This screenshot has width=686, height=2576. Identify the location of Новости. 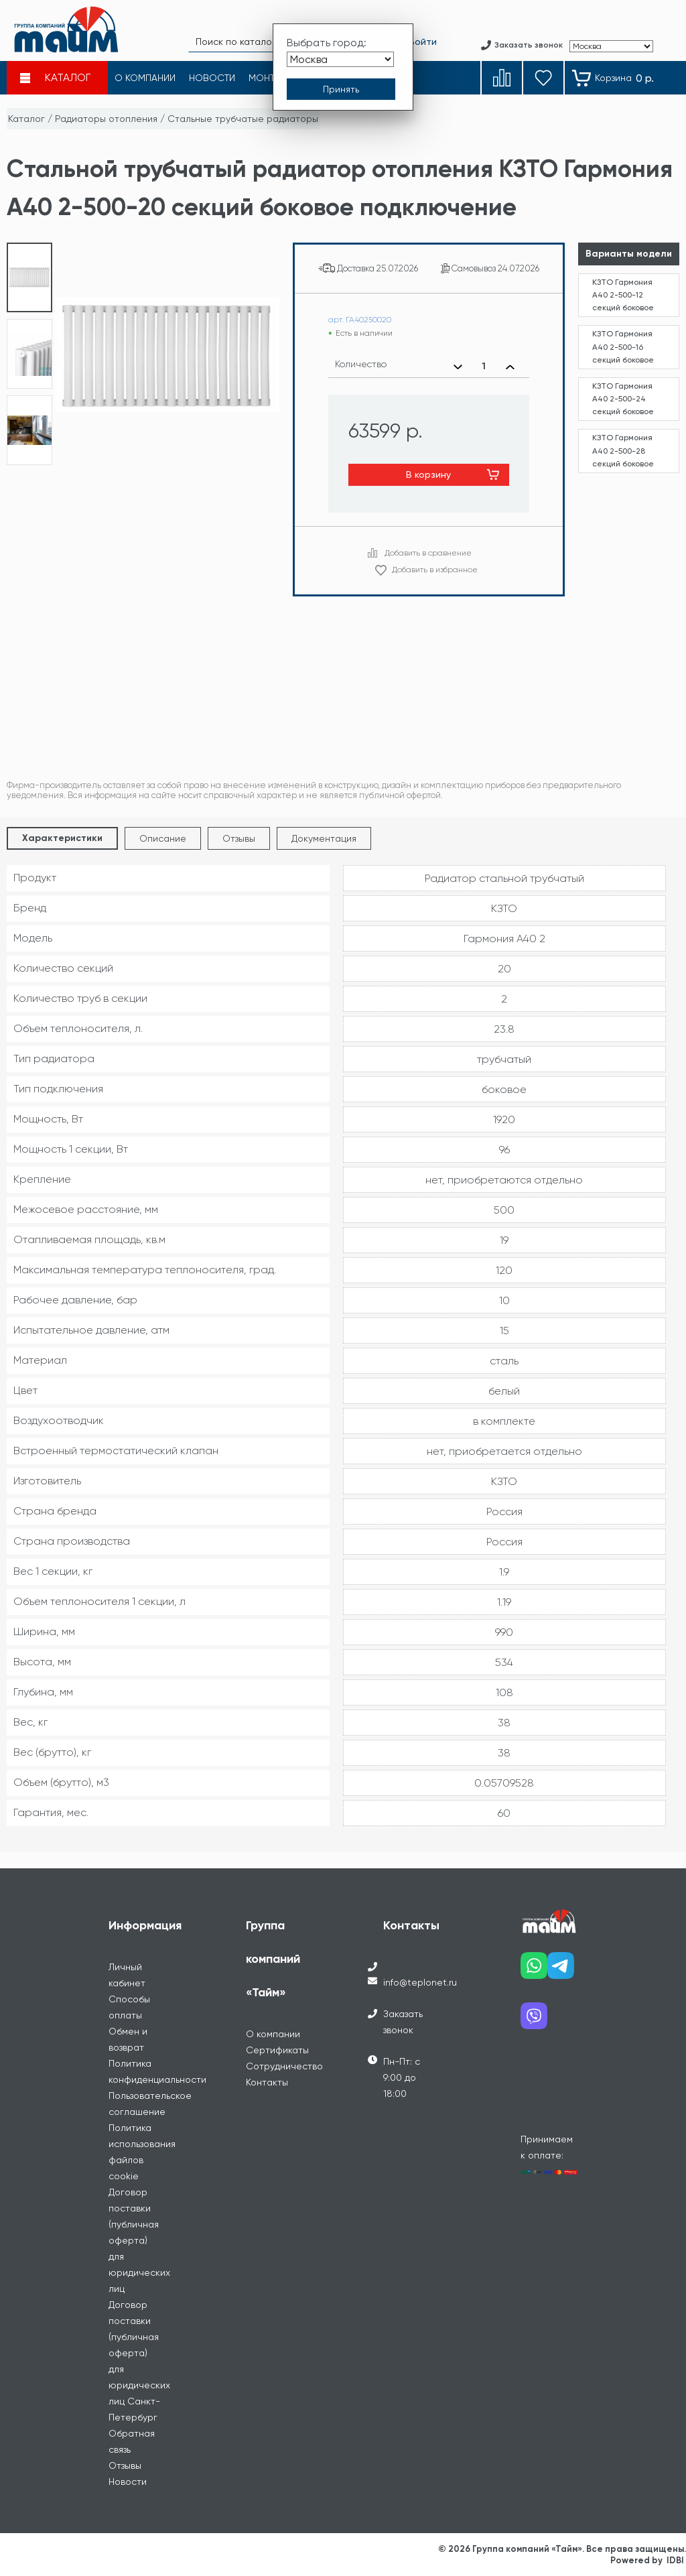
(128, 2481).